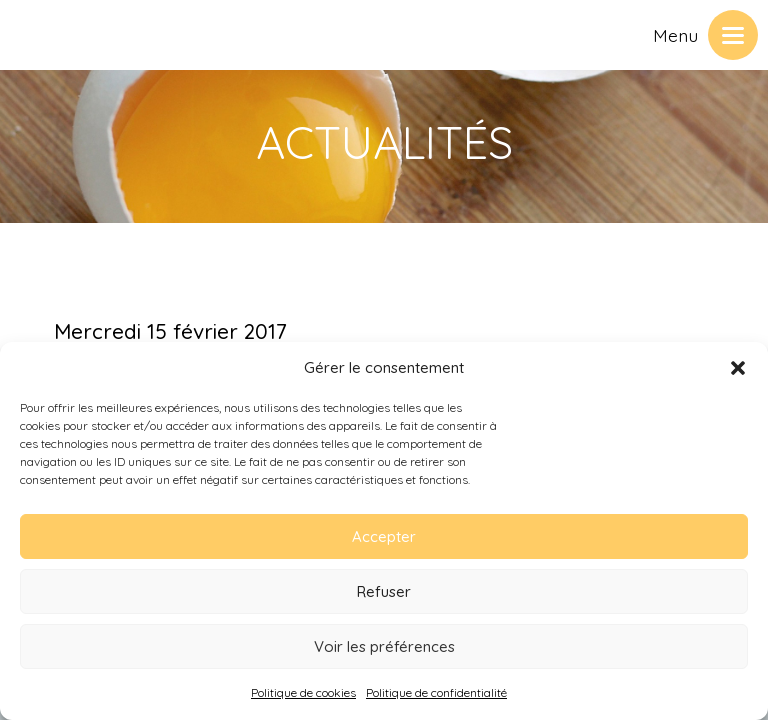 This screenshot has height=720, width=768. What do you see at coordinates (384, 536) in the screenshot?
I see `Accepter` at bounding box center [384, 536].